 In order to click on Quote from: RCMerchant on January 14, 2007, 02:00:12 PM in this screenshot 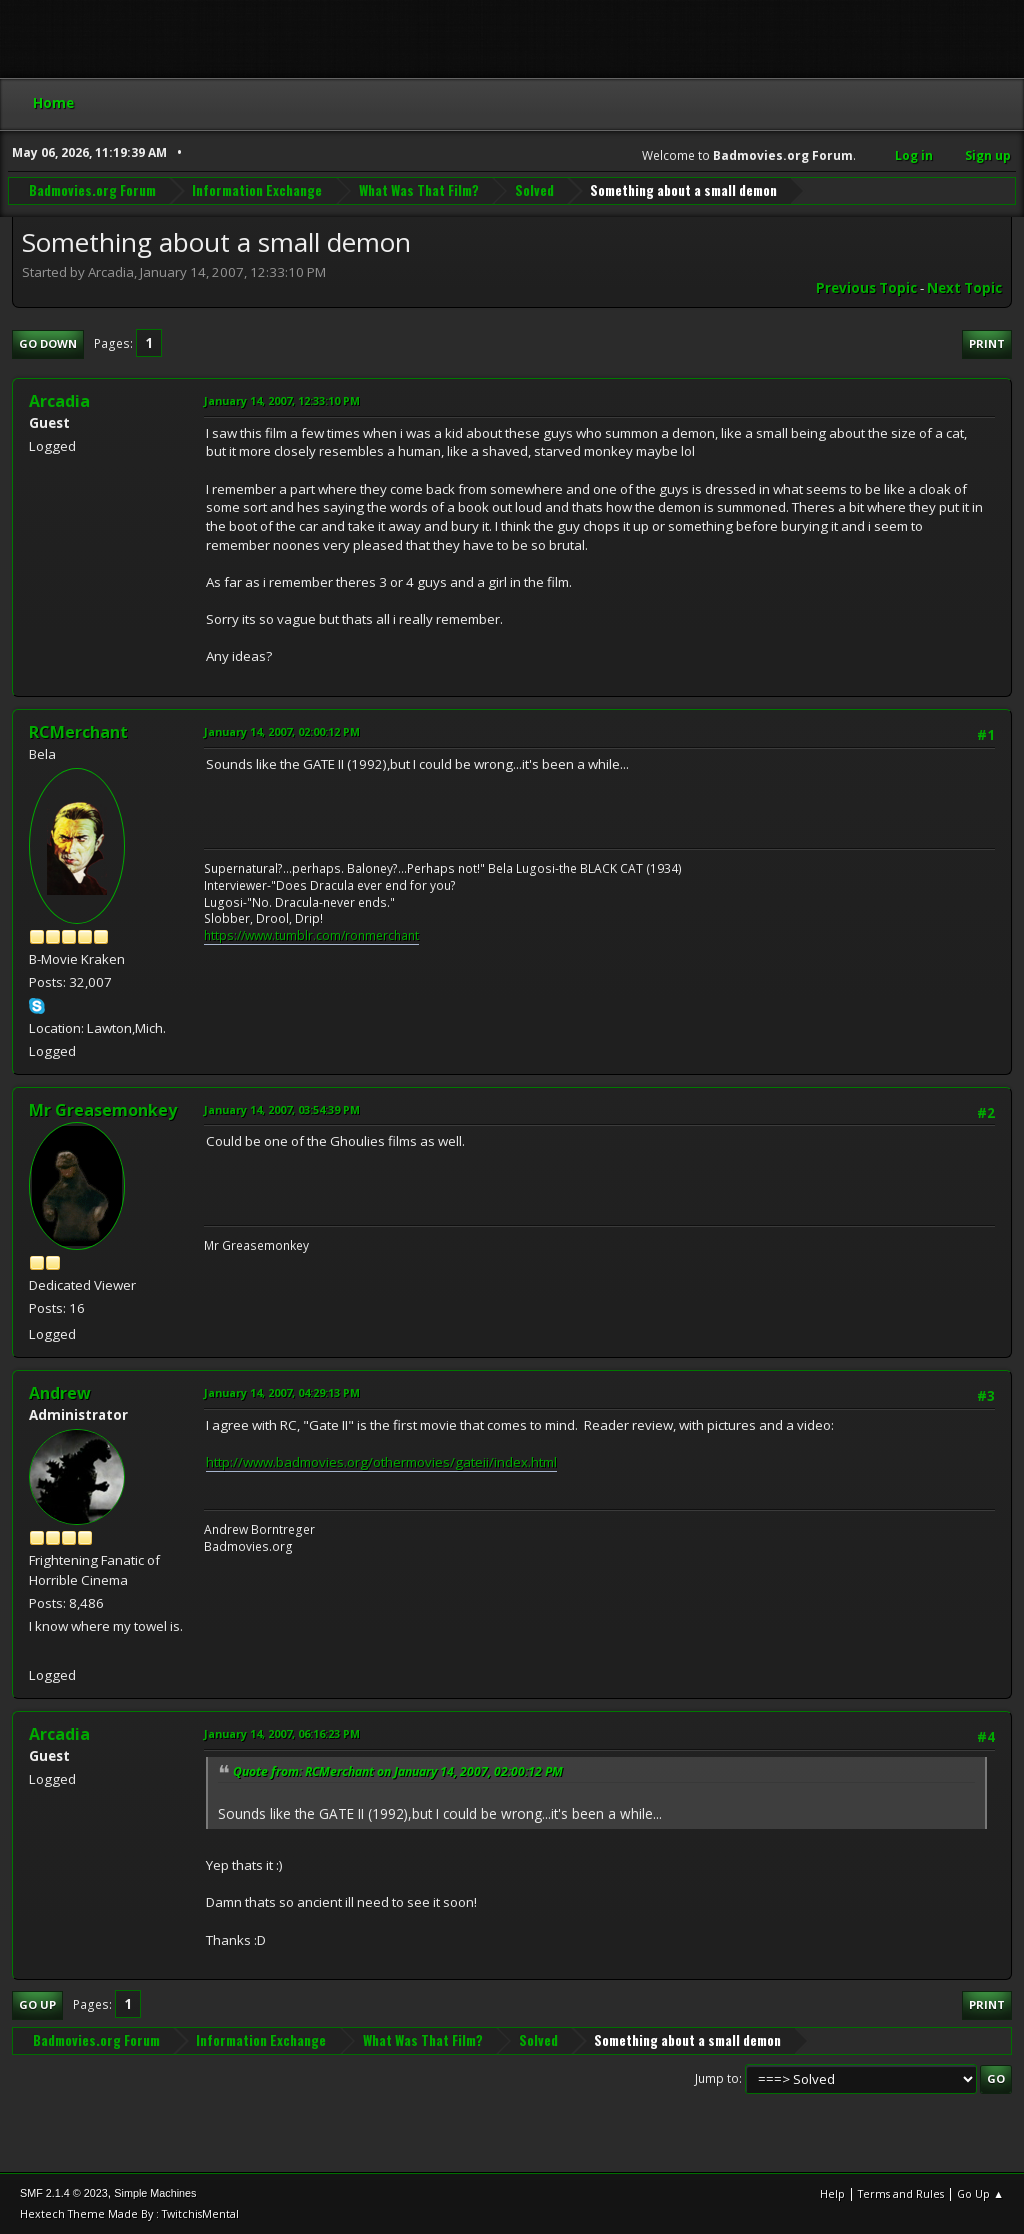, I will do `click(398, 1771)`.